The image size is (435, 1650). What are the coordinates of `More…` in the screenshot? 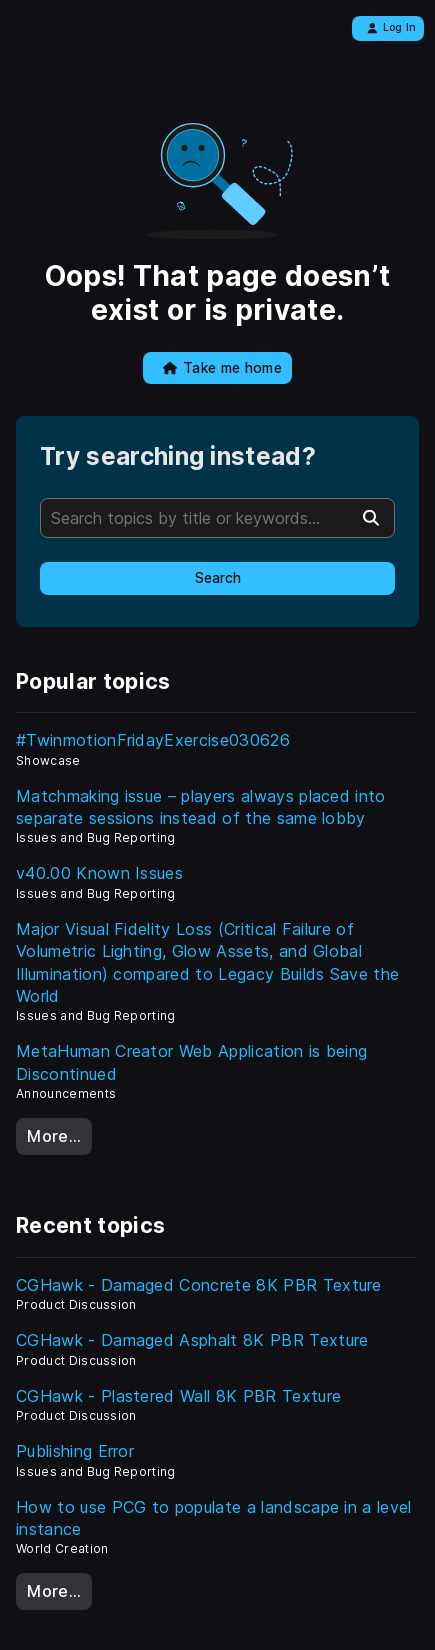 It's located at (54, 1136).